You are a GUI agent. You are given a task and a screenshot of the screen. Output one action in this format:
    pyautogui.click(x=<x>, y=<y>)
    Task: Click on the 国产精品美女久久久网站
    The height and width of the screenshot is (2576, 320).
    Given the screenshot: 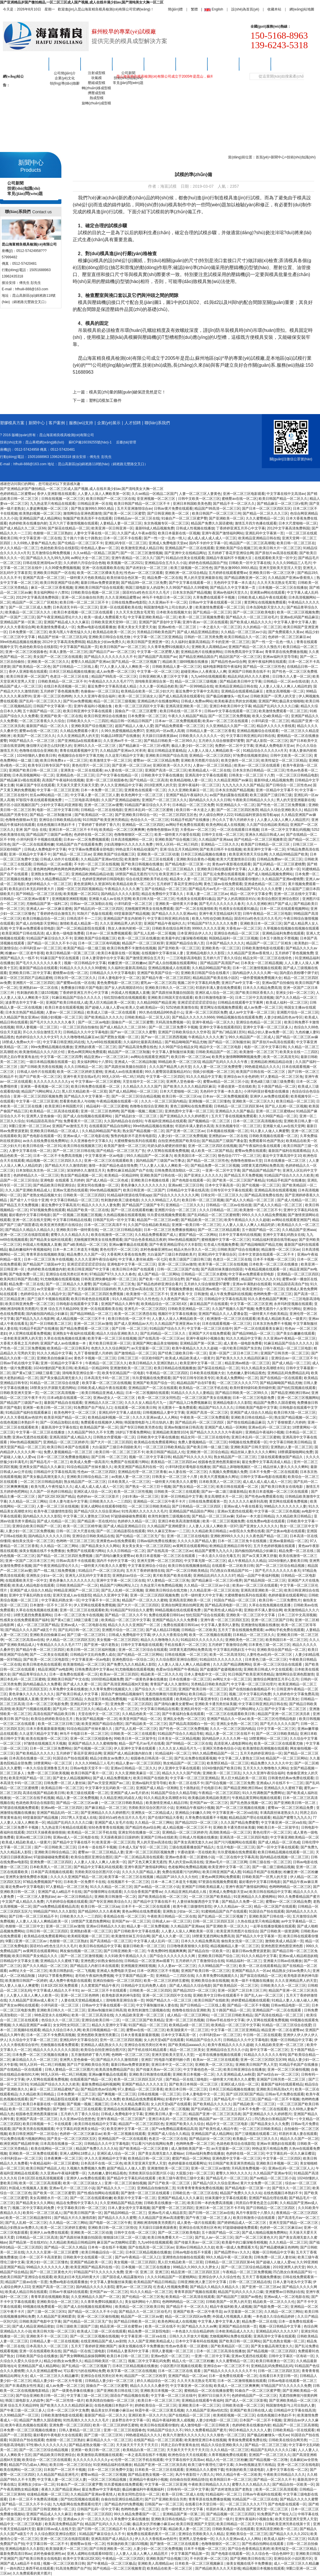 What is the action you would take?
    pyautogui.click(x=100, y=1546)
    